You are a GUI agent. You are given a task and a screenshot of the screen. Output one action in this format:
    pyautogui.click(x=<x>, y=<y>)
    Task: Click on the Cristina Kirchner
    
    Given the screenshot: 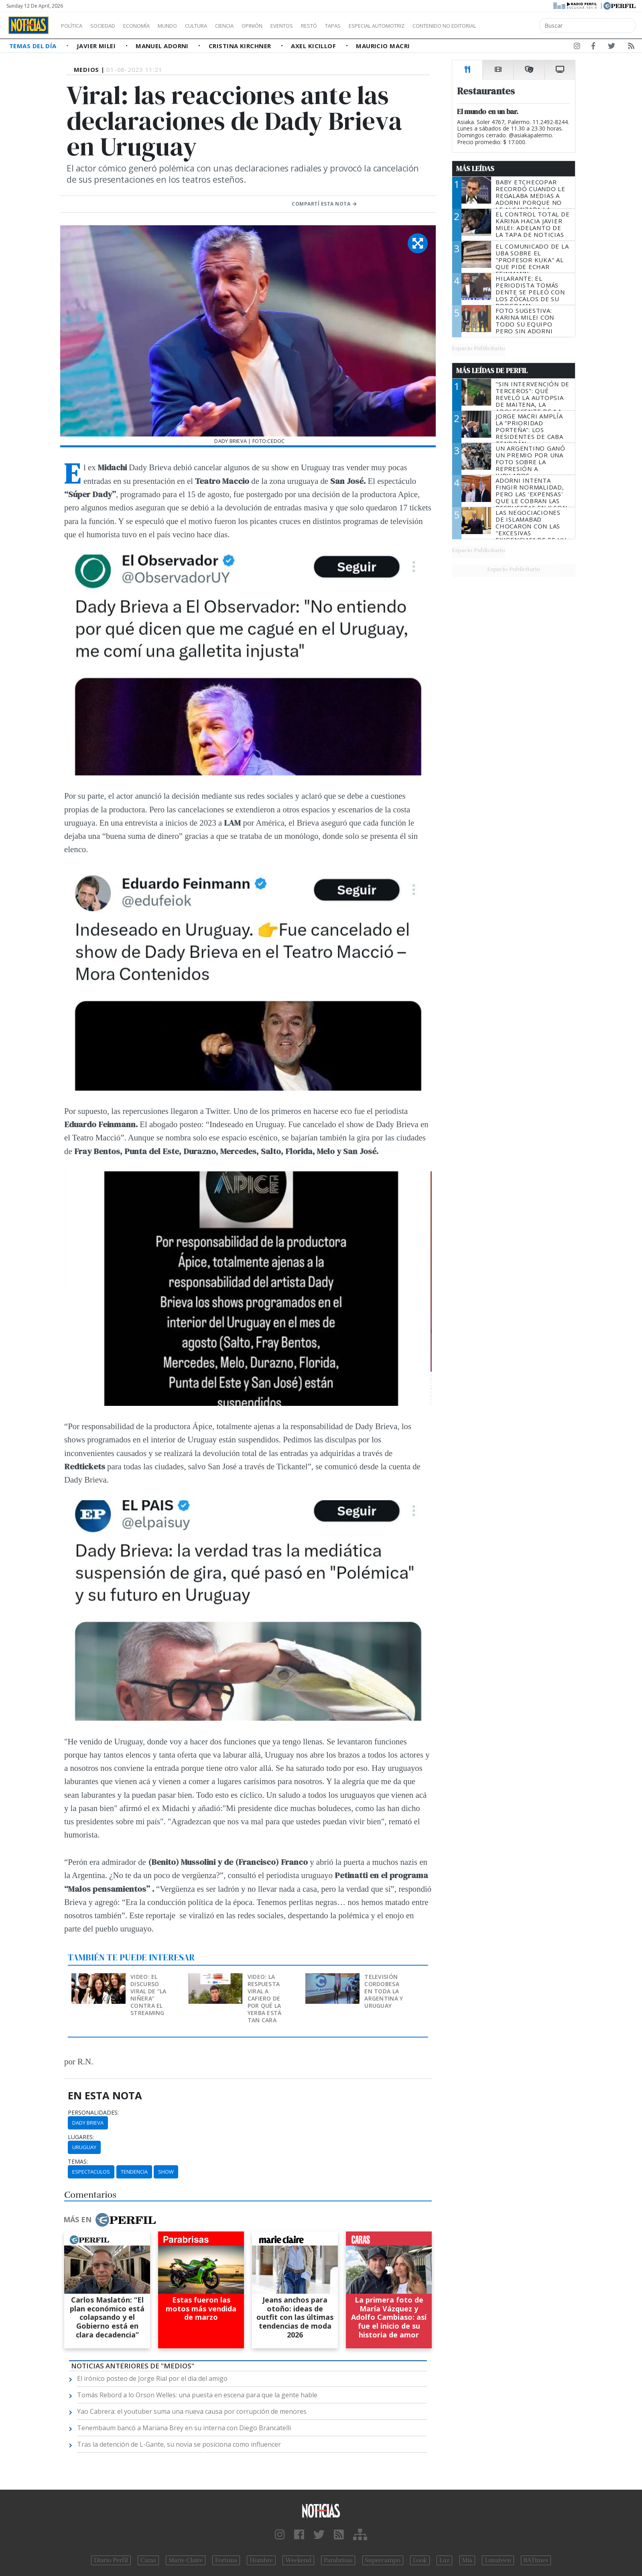 What is the action you would take?
    pyautogui.click(x=241, y=46)
    